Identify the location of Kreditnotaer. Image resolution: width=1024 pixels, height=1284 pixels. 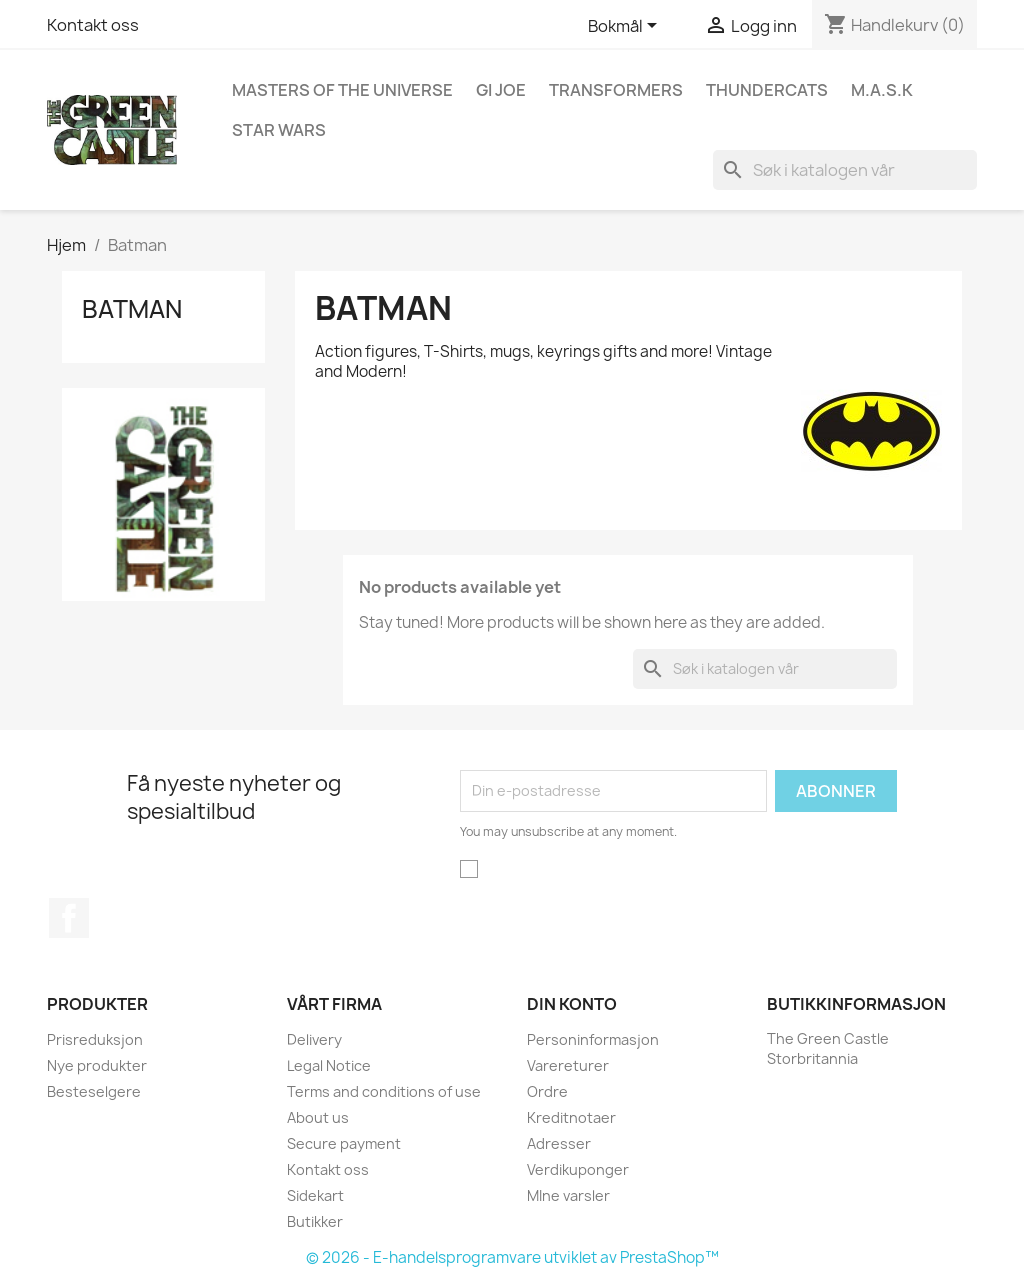
(571, 1117).